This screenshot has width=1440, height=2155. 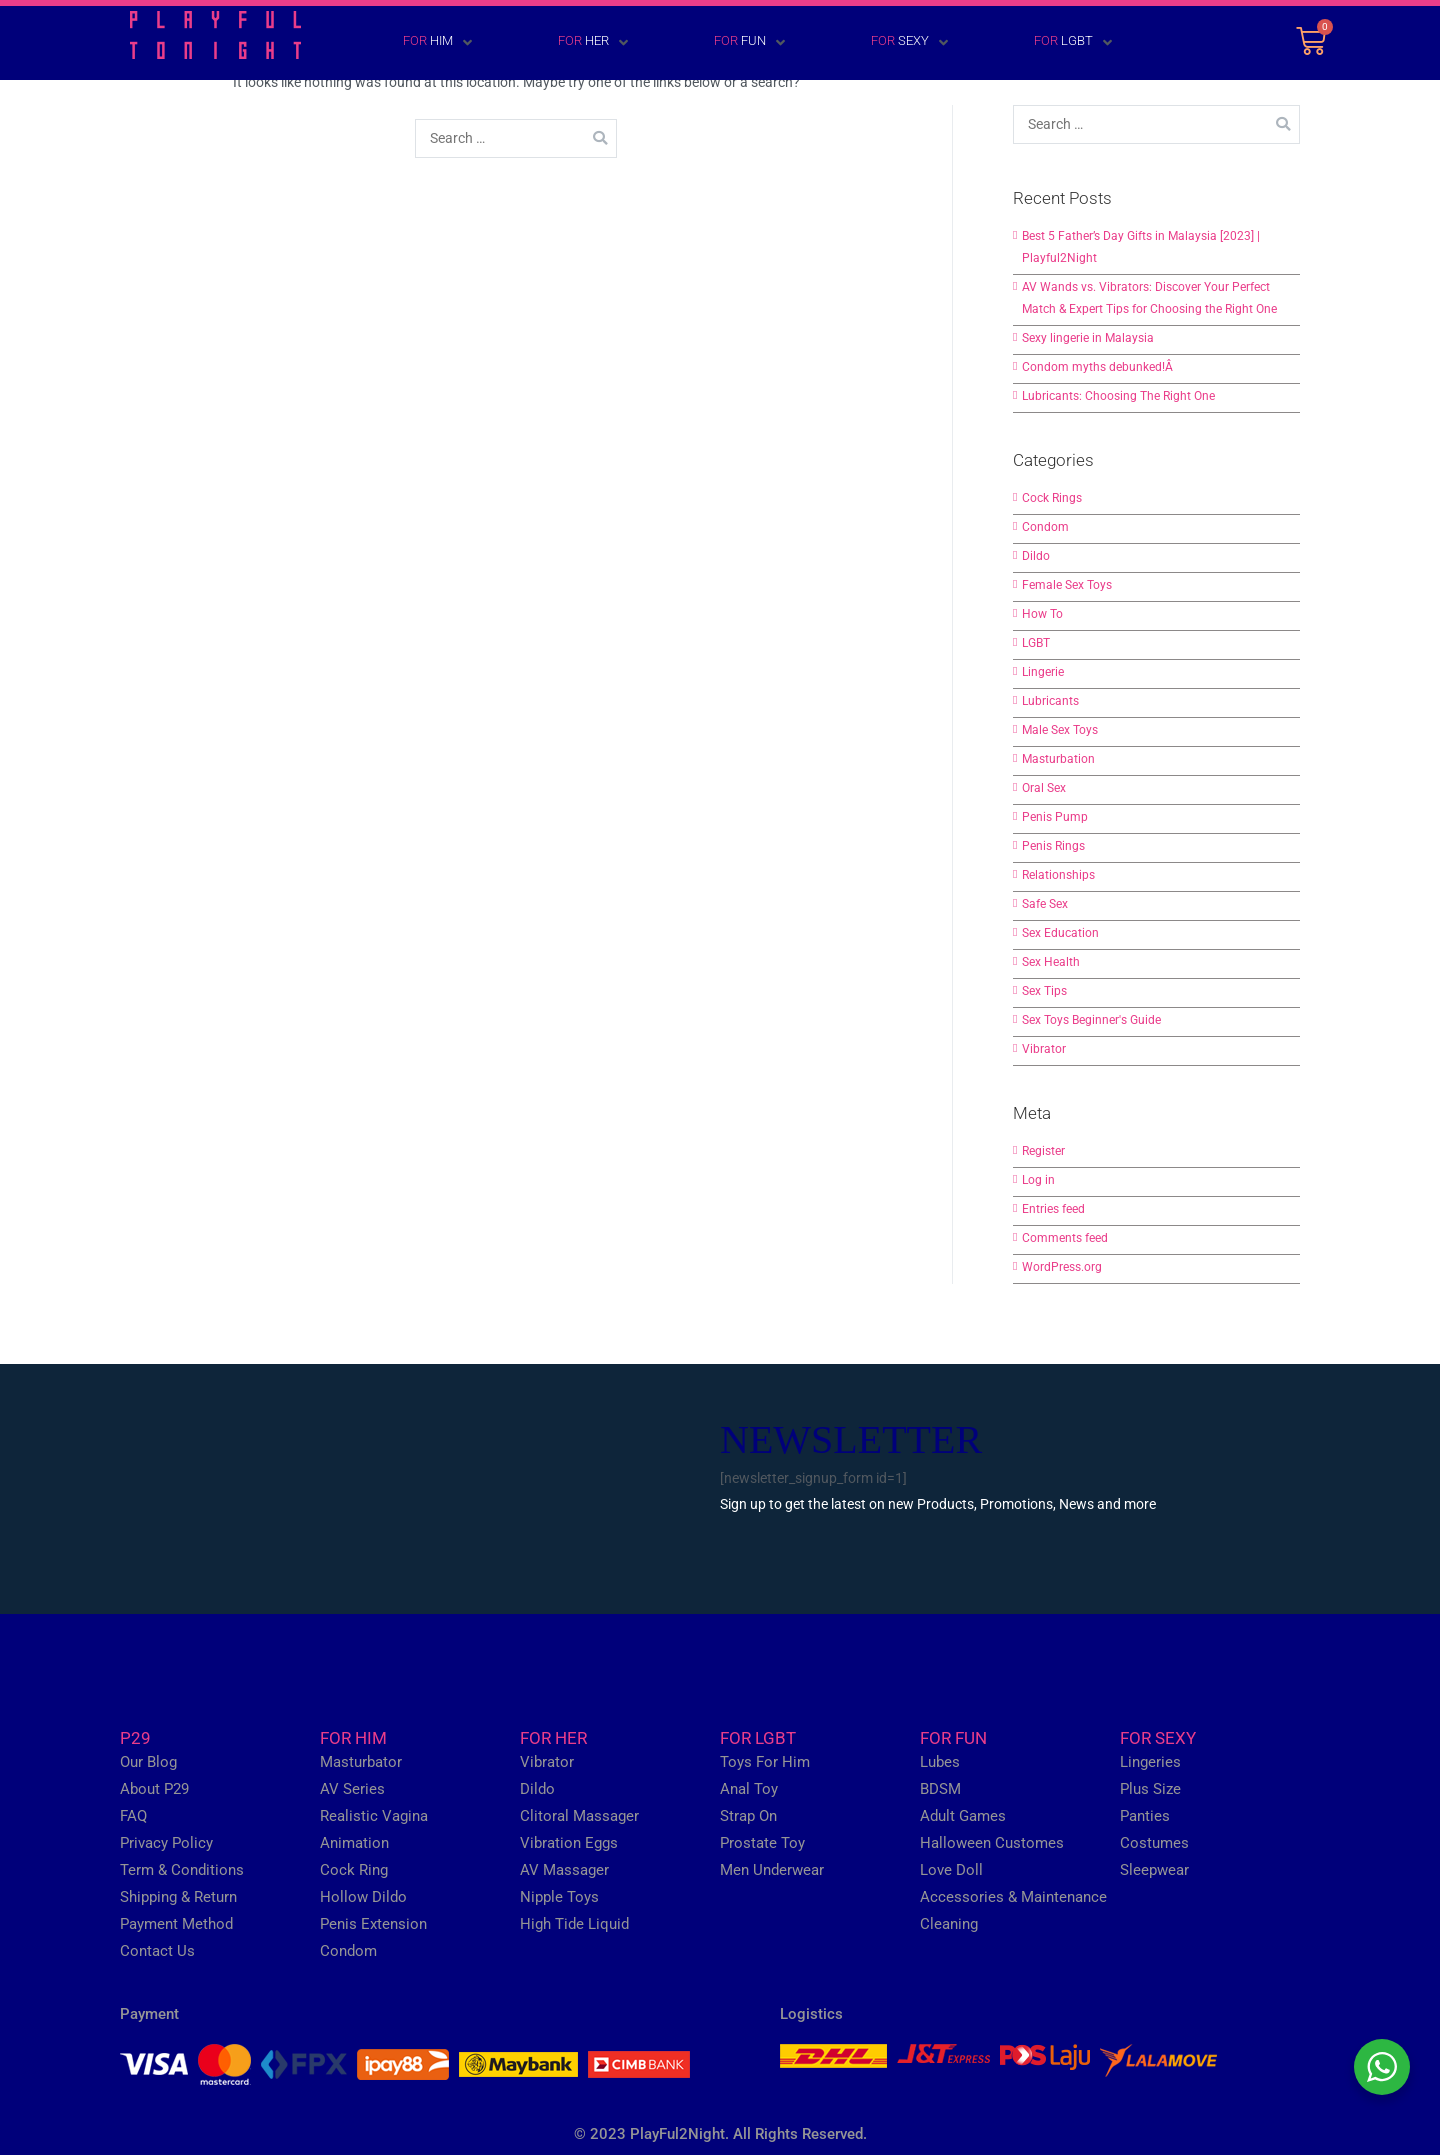 I want to click on Sex Toys Beginner's Guide, so click(x=1091, y=1020).